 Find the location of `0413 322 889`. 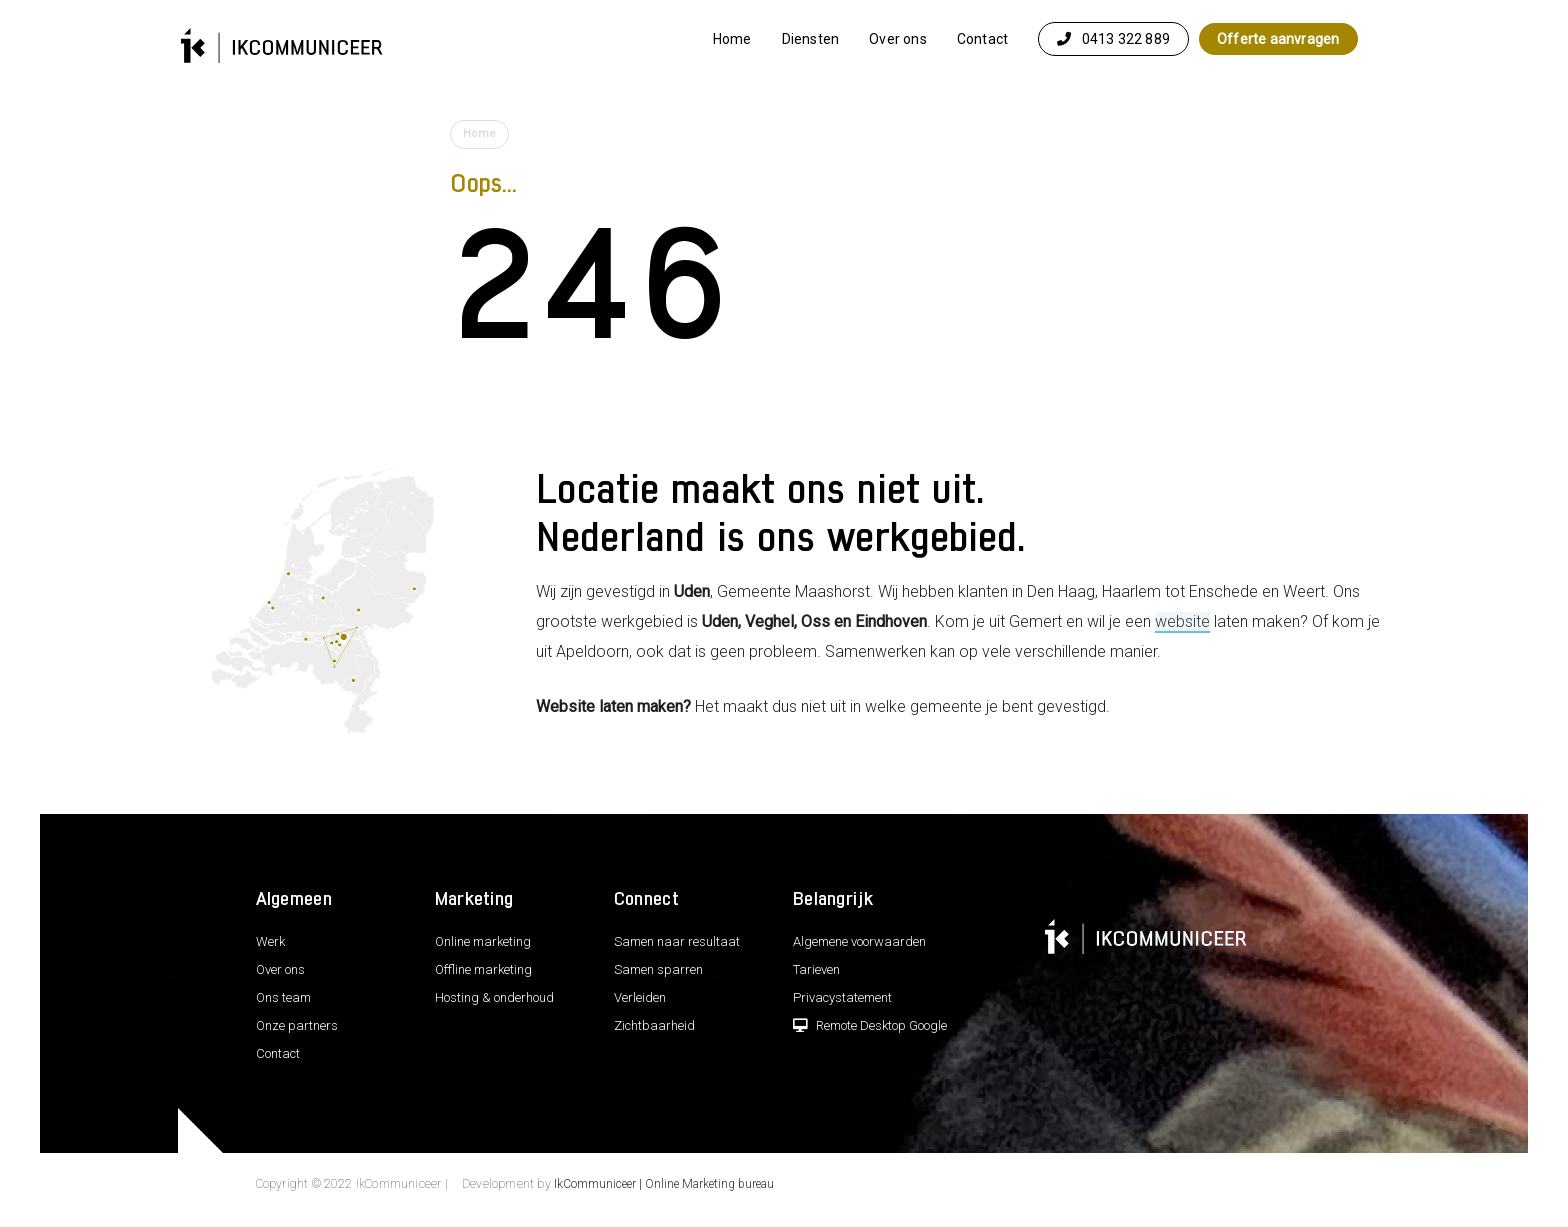

0413 322 889 is located at coordinates (1113, 39).